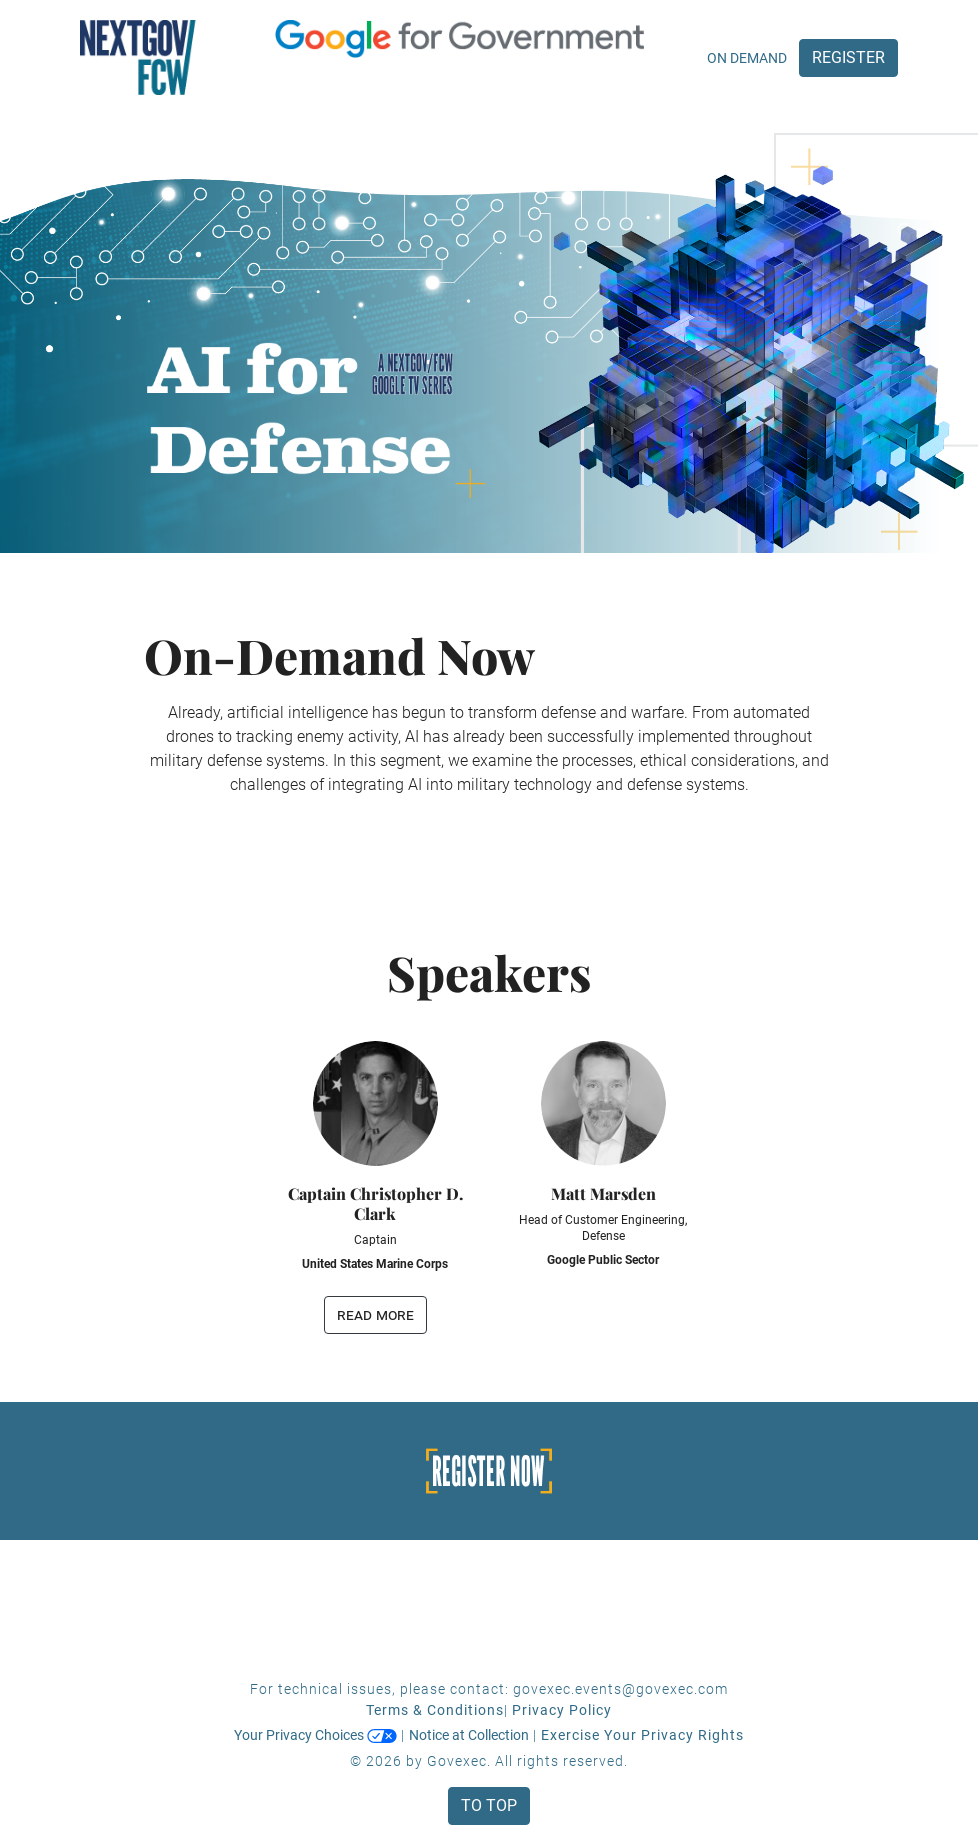 The height and width of the screenshot is (1845, 978). Describe the element at coordinates (489, 1805) in the screenshot. I see `To Top` at that location.